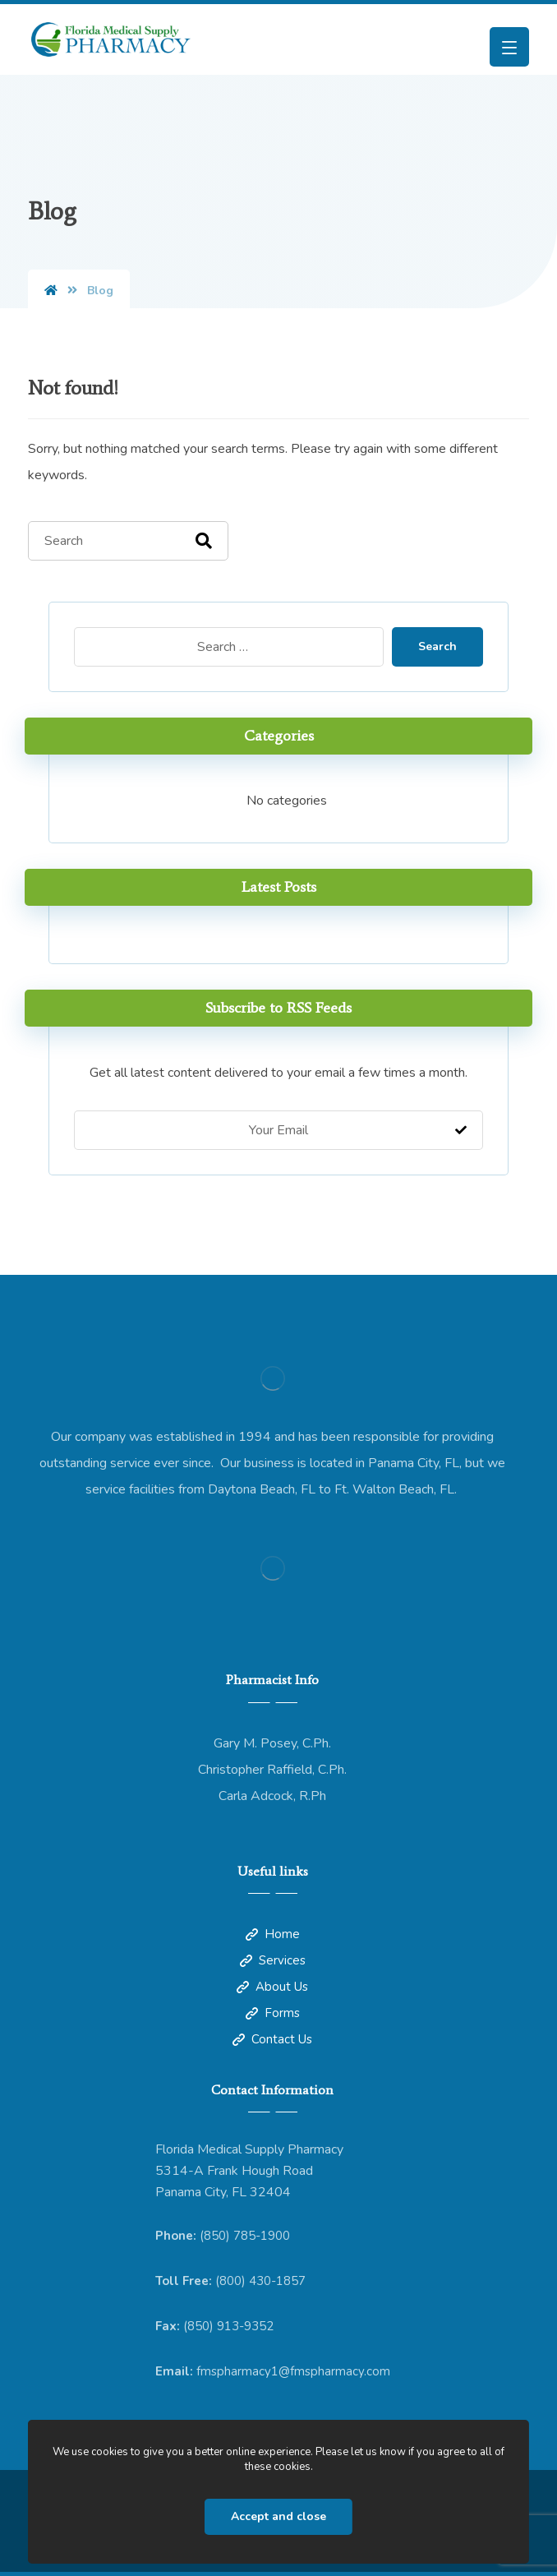 The image size is (557, 2576). What do you see at coordinates (273, 2013) in the screenshot?
I see `Forms` at bounding box center [273, 2013].